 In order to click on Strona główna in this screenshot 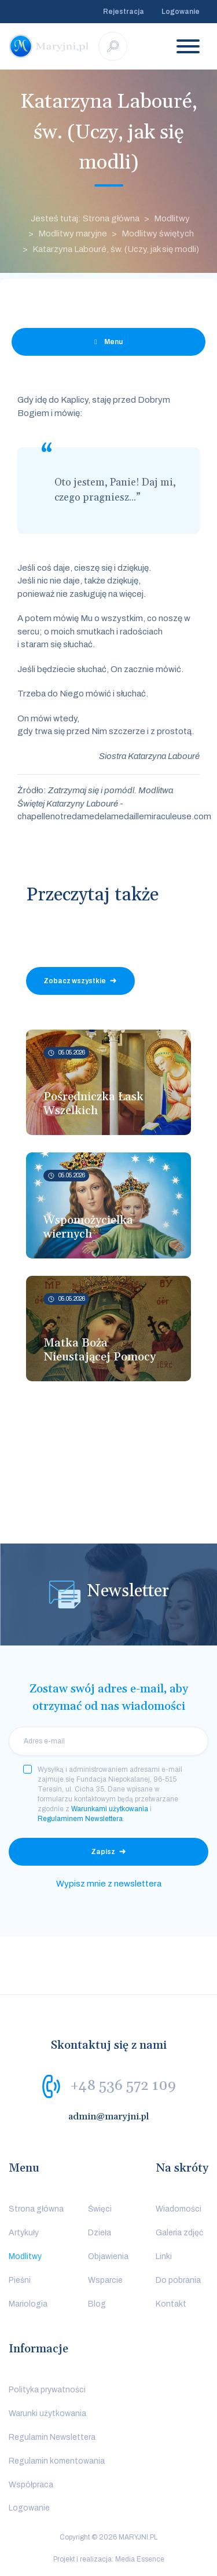, I will do `click(36, 2209)`.